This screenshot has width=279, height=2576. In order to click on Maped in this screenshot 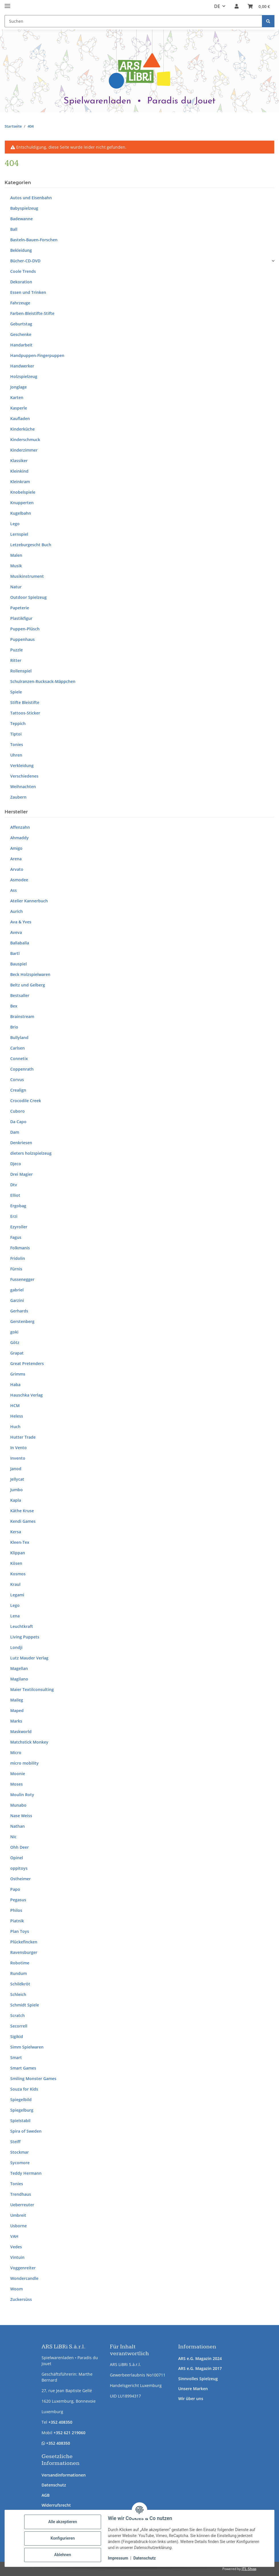, I will do `click(17, 1710)`.